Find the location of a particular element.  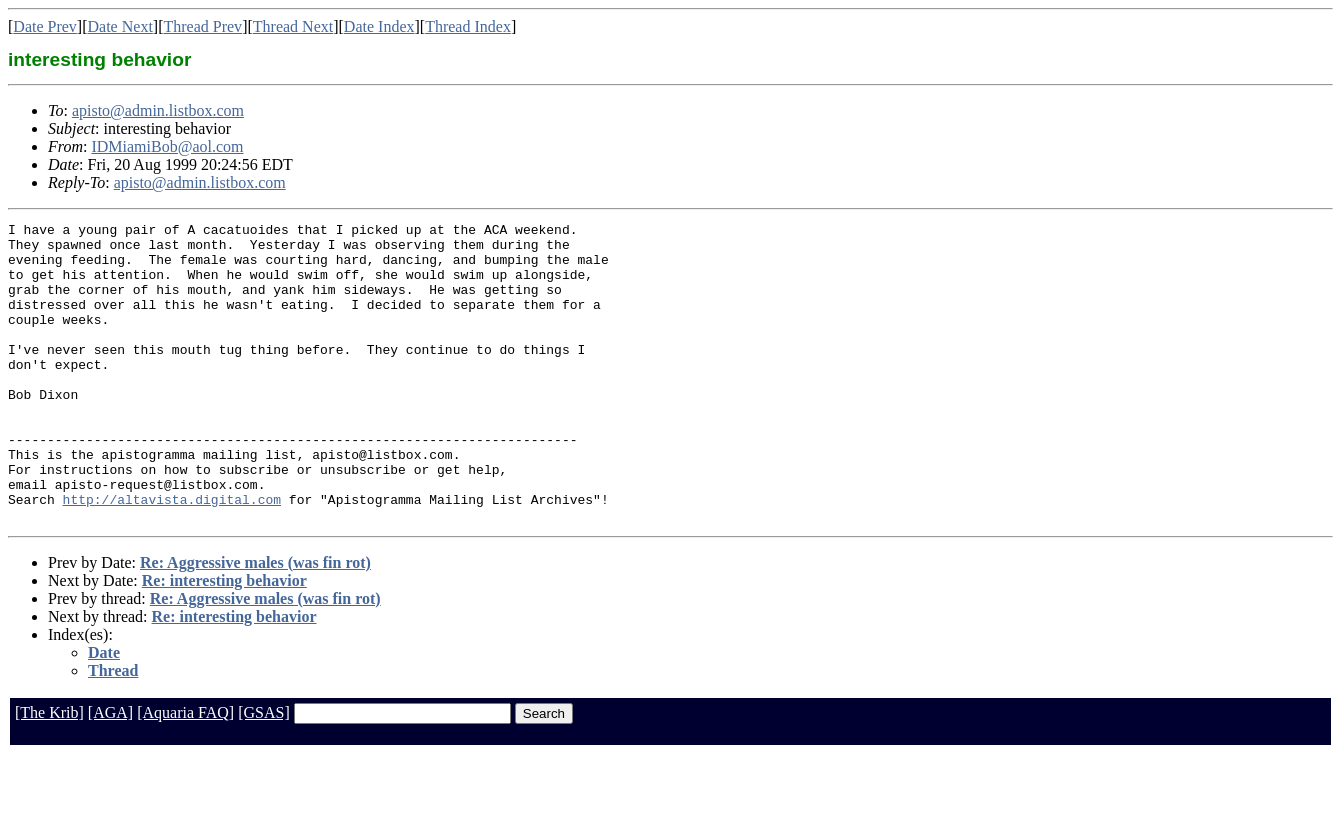

Re: interesting behavior is located at coordinates (224, 640).